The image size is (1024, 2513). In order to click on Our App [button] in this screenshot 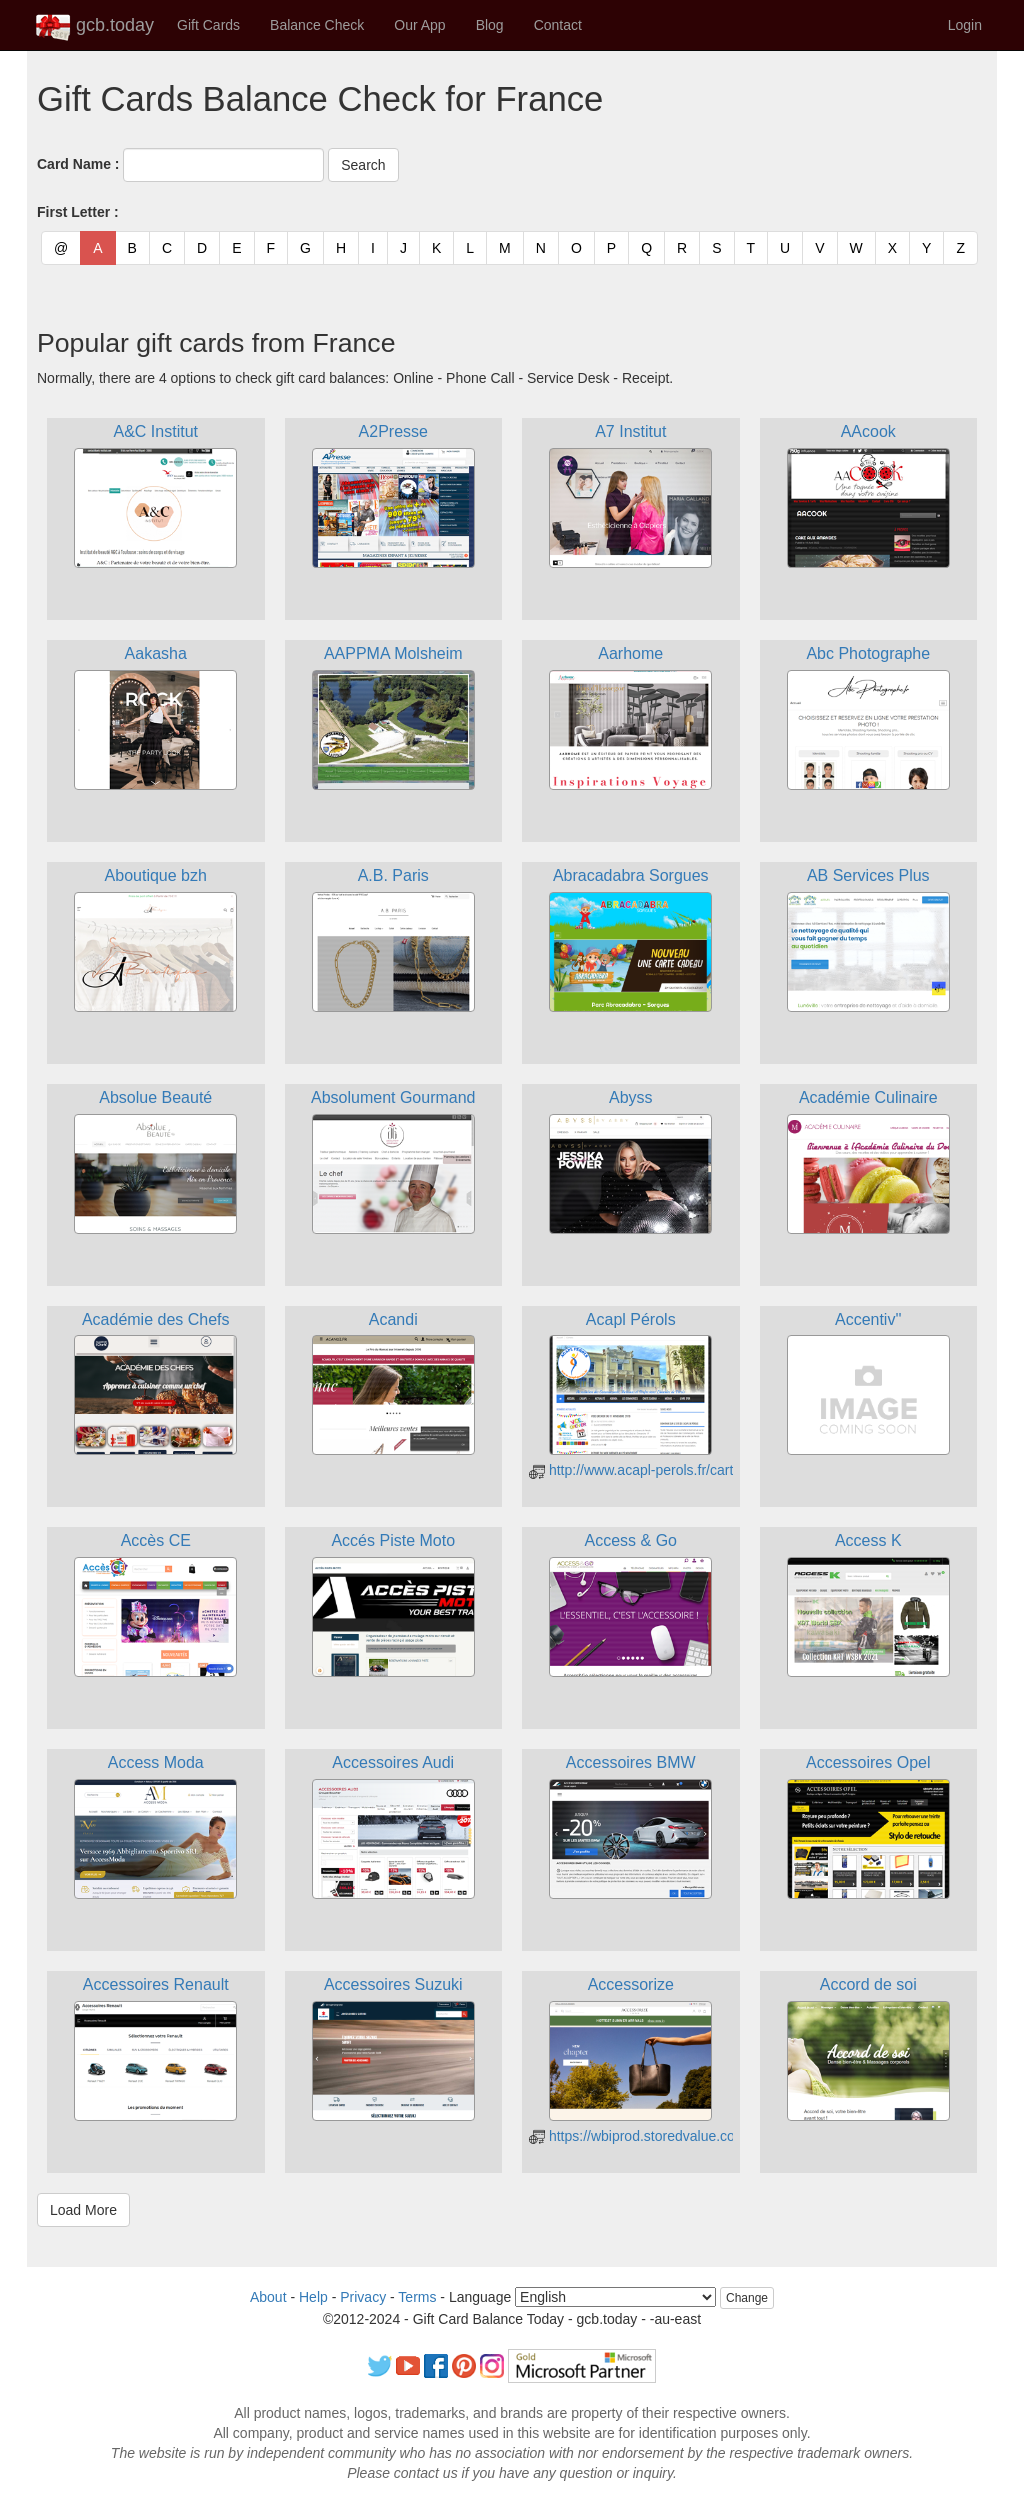, I will do `click(419, 25)`.